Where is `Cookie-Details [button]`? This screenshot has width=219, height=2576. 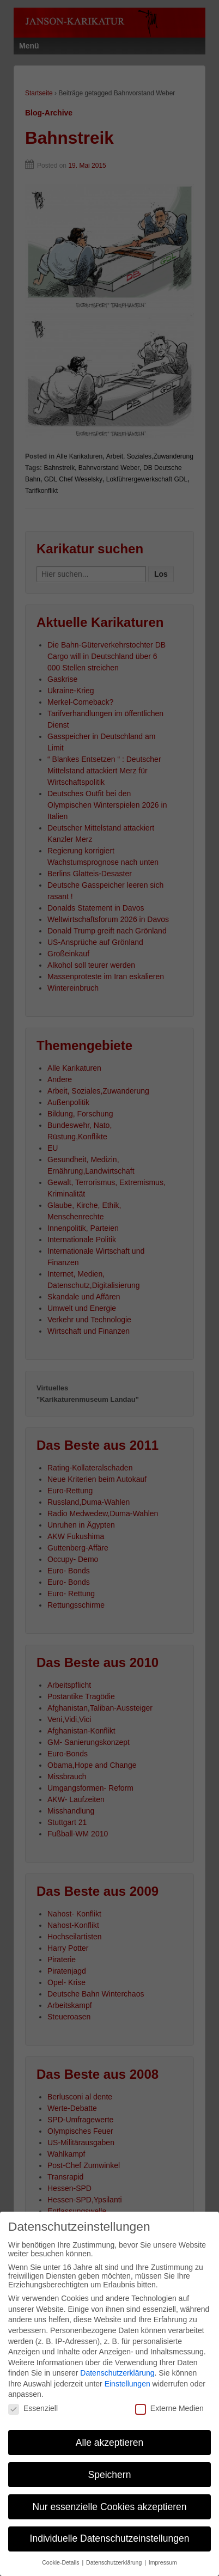 Cookie-Details [button] is located at coordinates (61, 2555).